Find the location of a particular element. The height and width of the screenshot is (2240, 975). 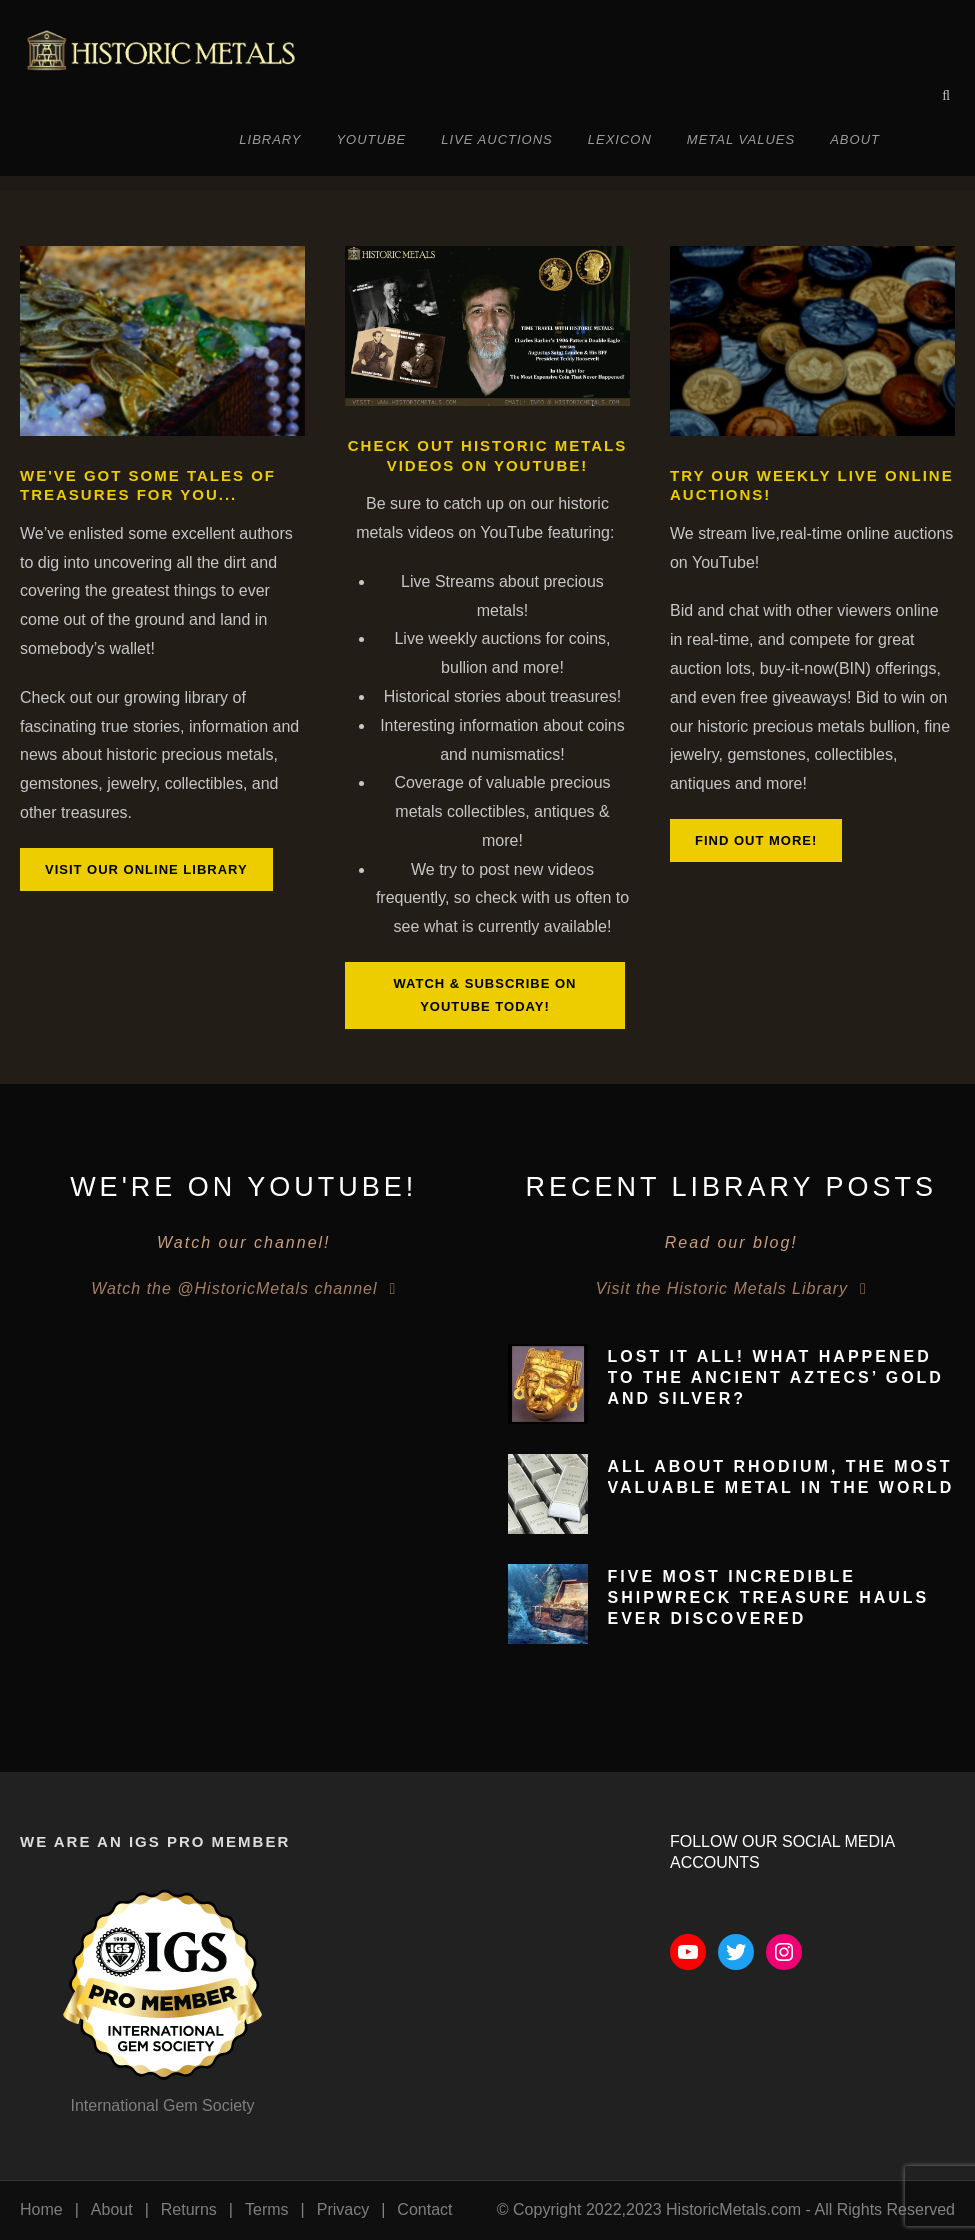

Returns is located at coordinates (189, 2209).